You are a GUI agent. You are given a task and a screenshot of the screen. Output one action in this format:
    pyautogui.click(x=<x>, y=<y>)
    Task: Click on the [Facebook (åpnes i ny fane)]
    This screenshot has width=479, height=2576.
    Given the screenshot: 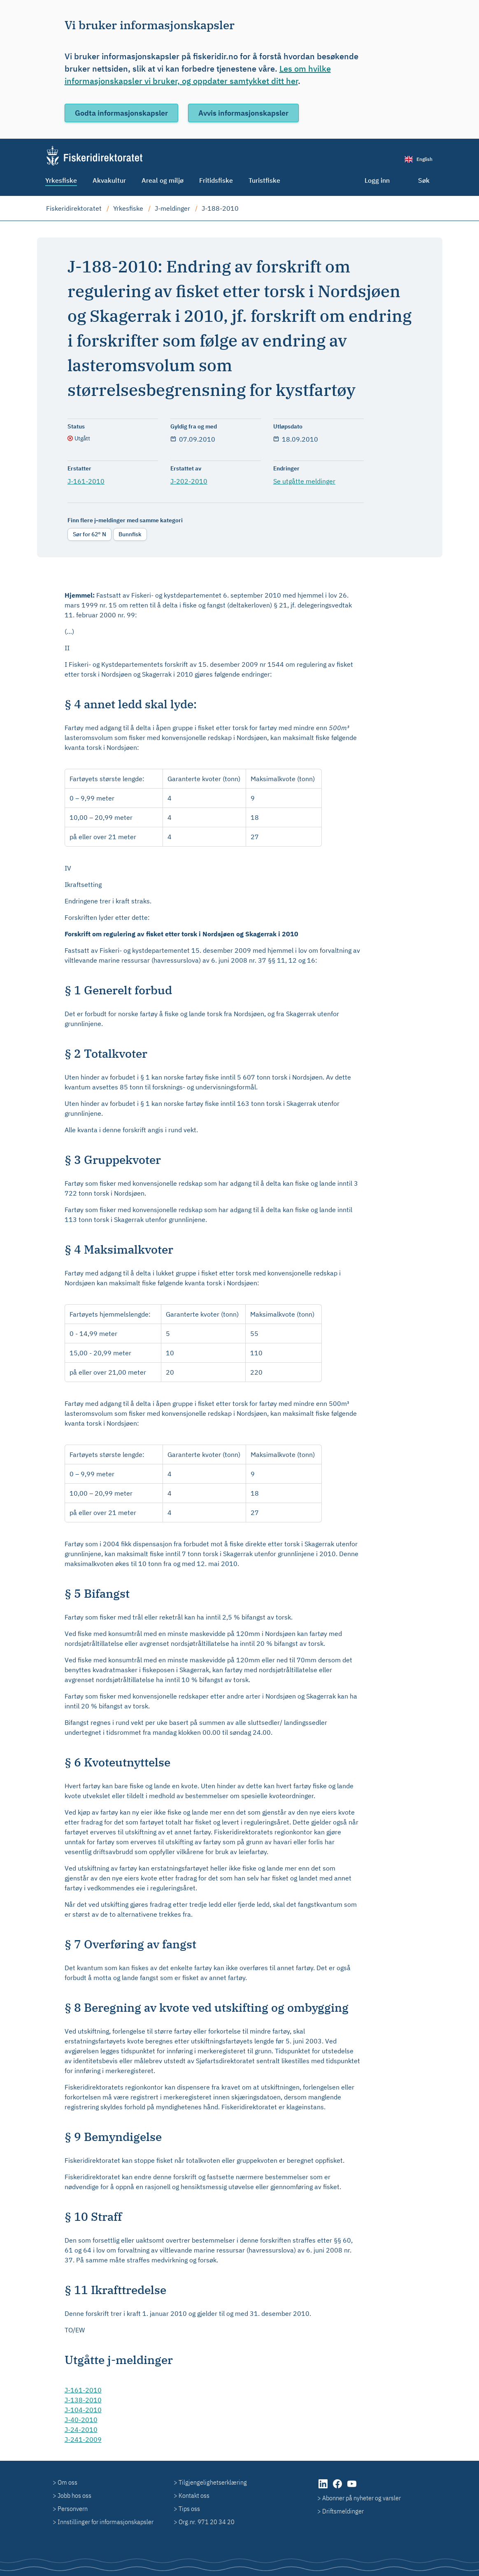 What is the action you would take?
    pyautogui.click(x=338, y=2488)
    